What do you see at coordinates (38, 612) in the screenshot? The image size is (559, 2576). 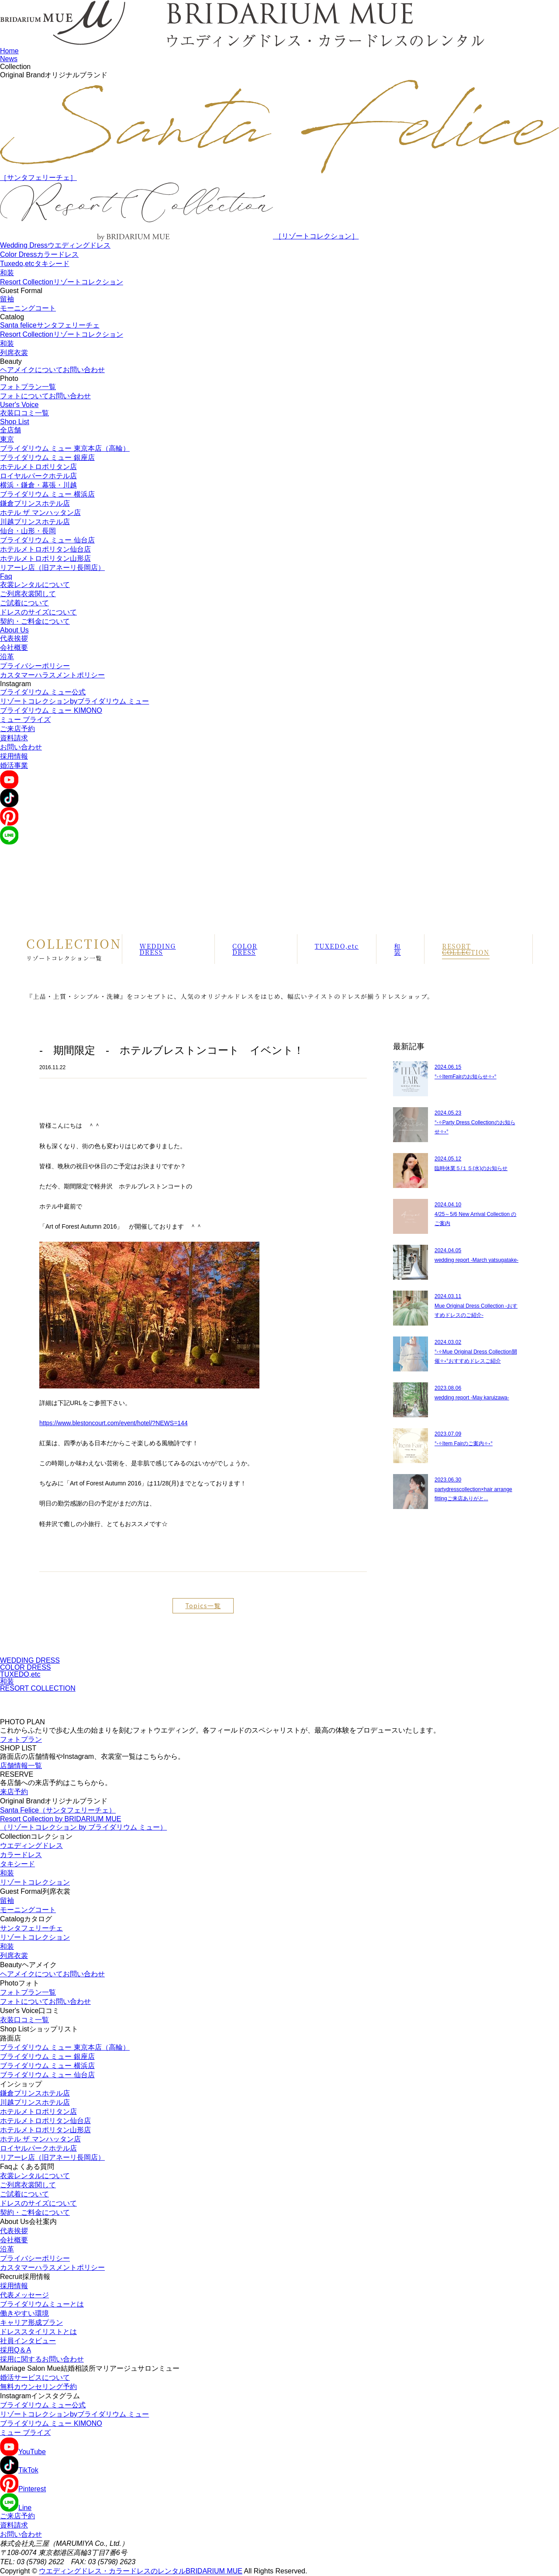 I see `ドレスのサイズについて` at bounding box center [38, 612].